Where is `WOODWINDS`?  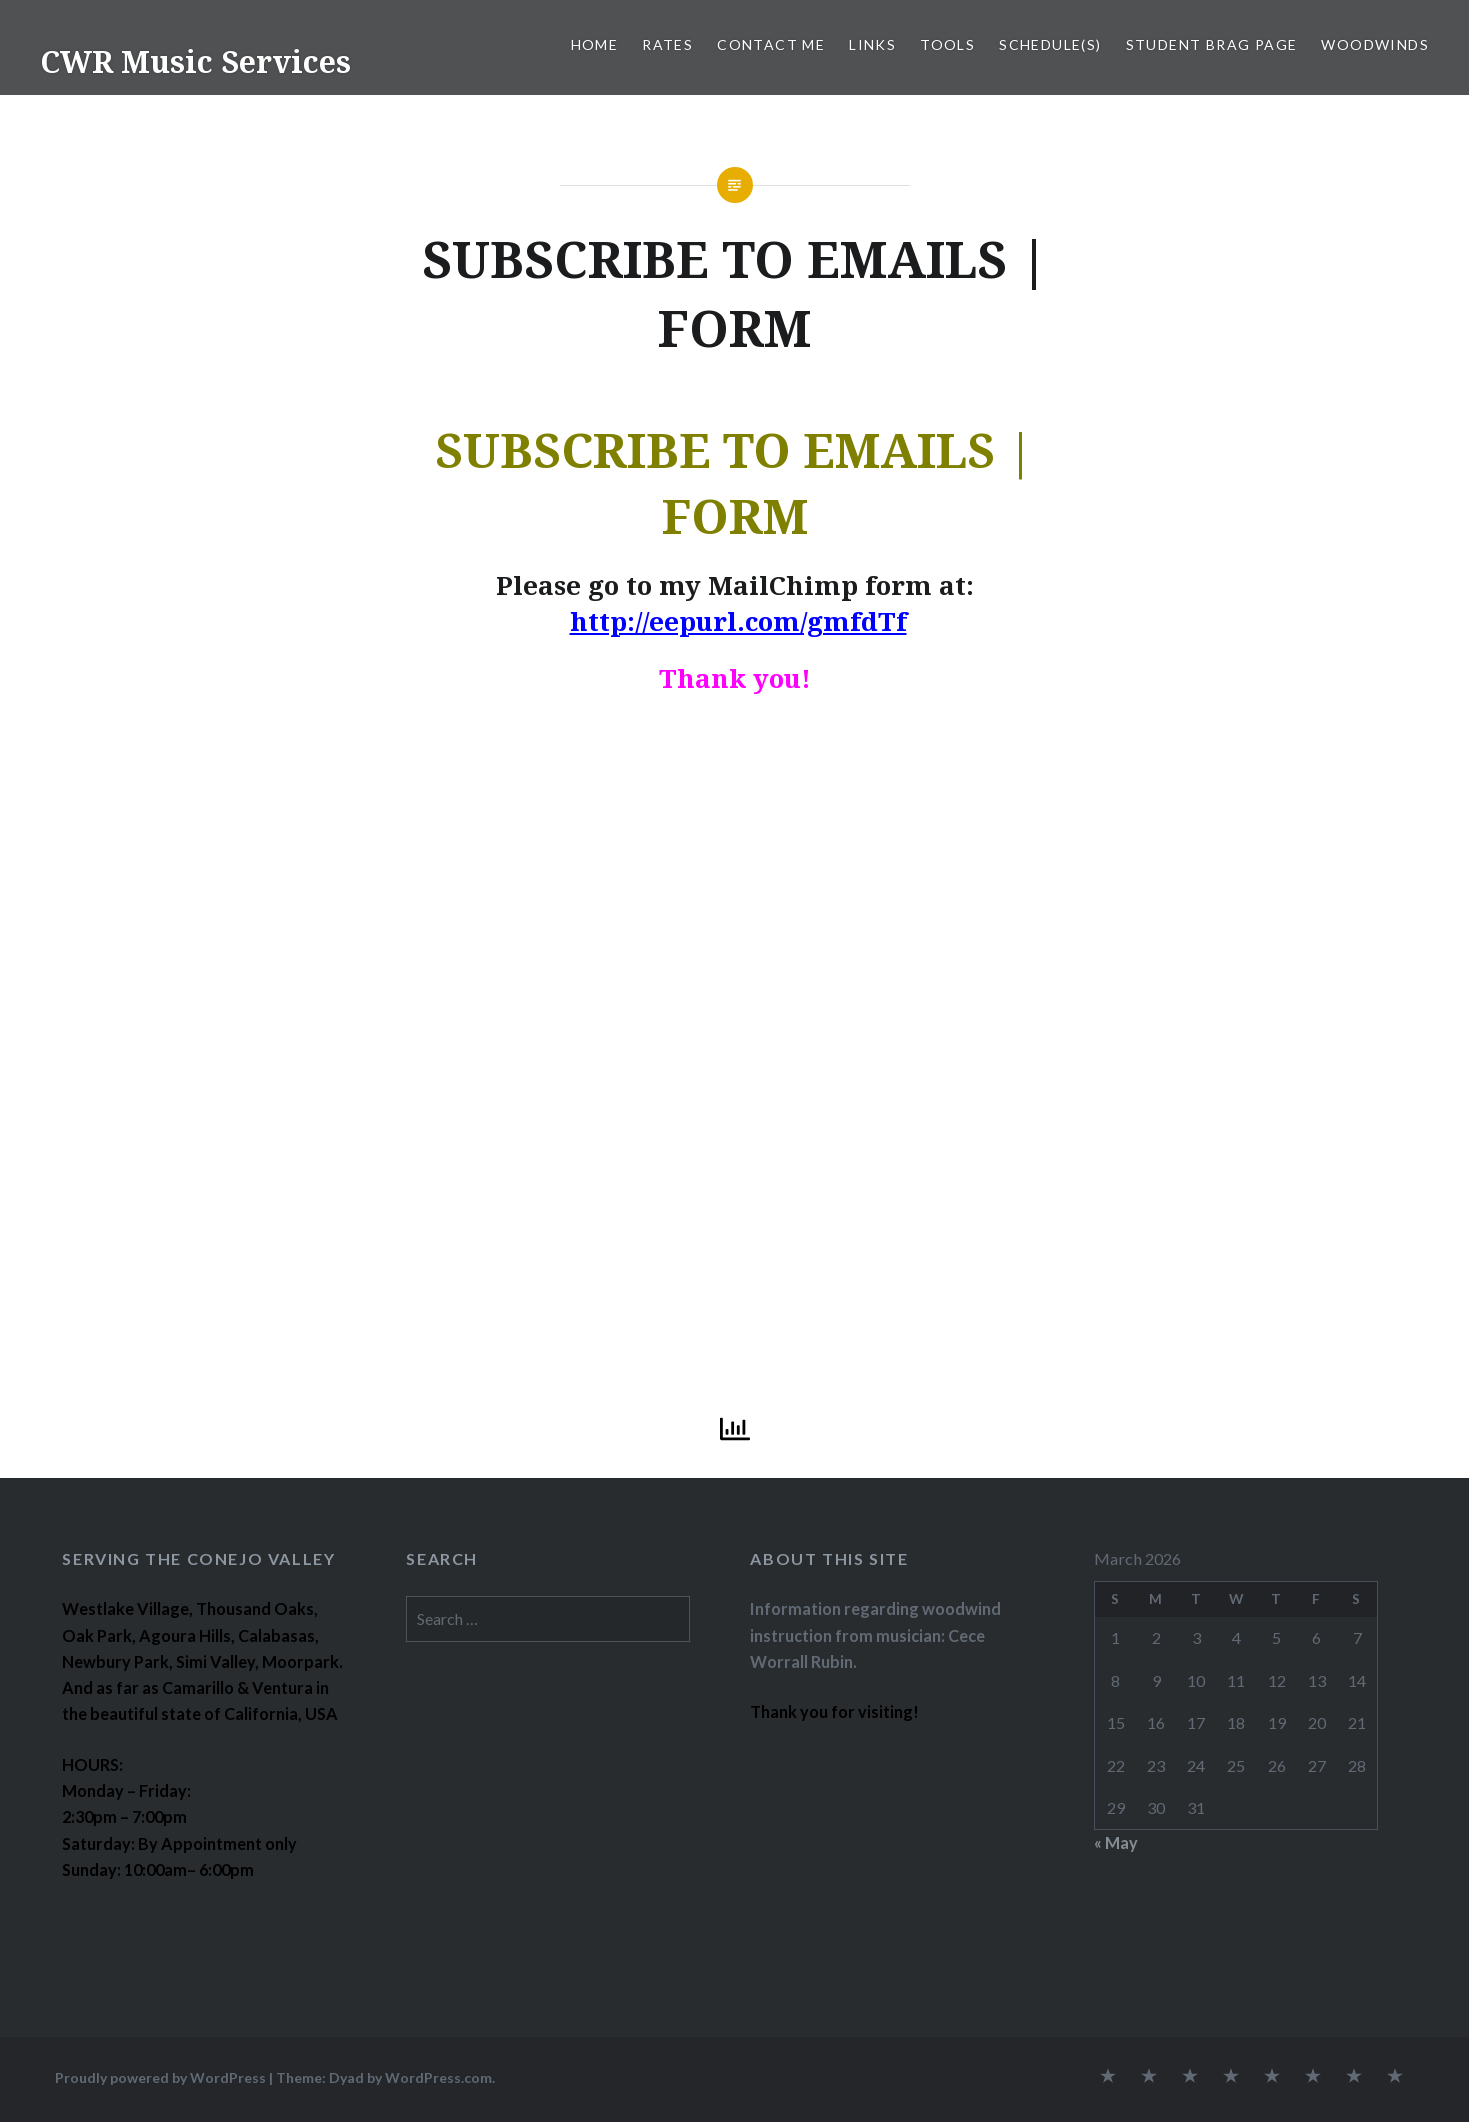
WOODWINDS is located at coordinates (1375, 44).